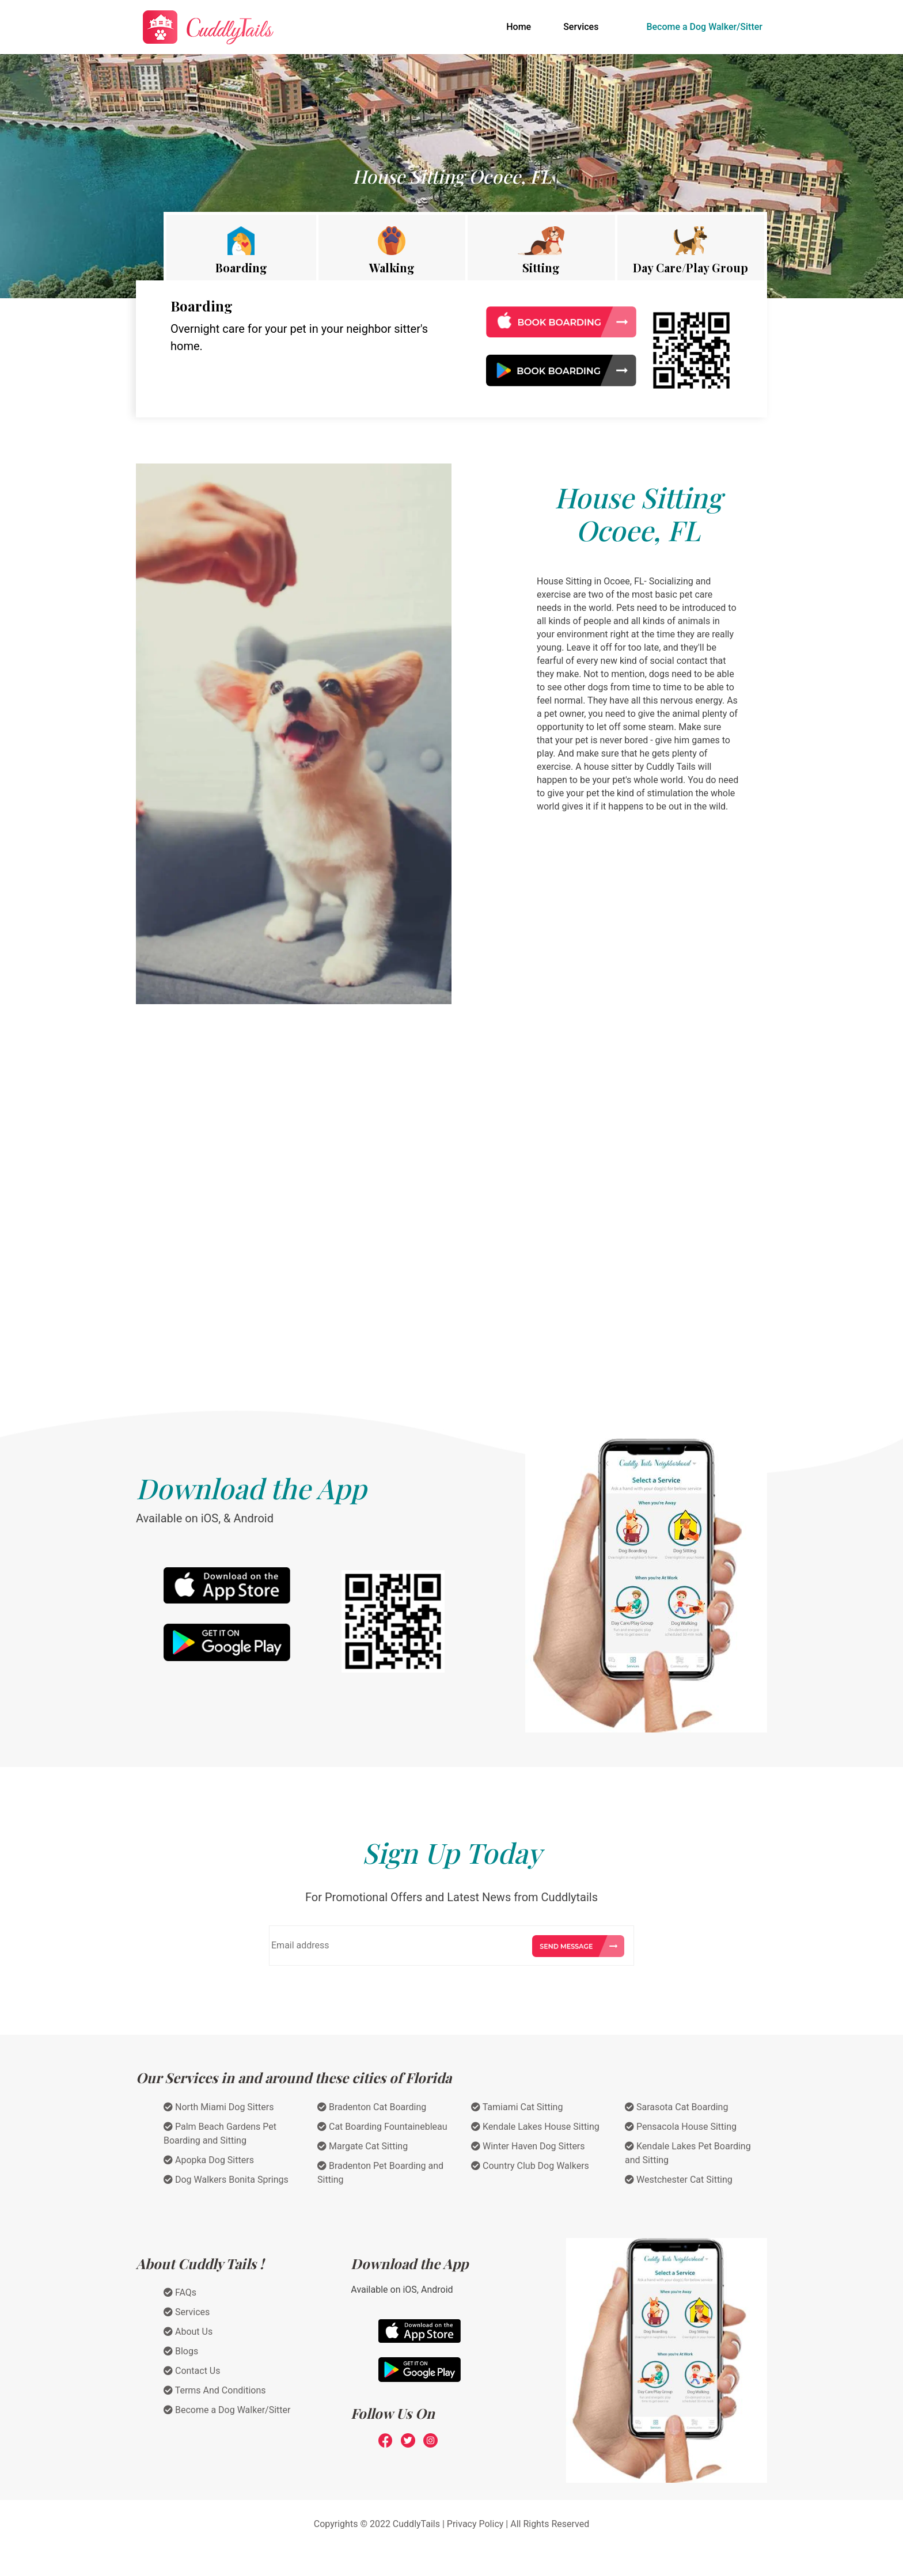 This screenshot has width=903, height=2576. Describe the element at coordinates (362, 2146) in the screenshot. I see `Margate Cat Sitting` at that location.